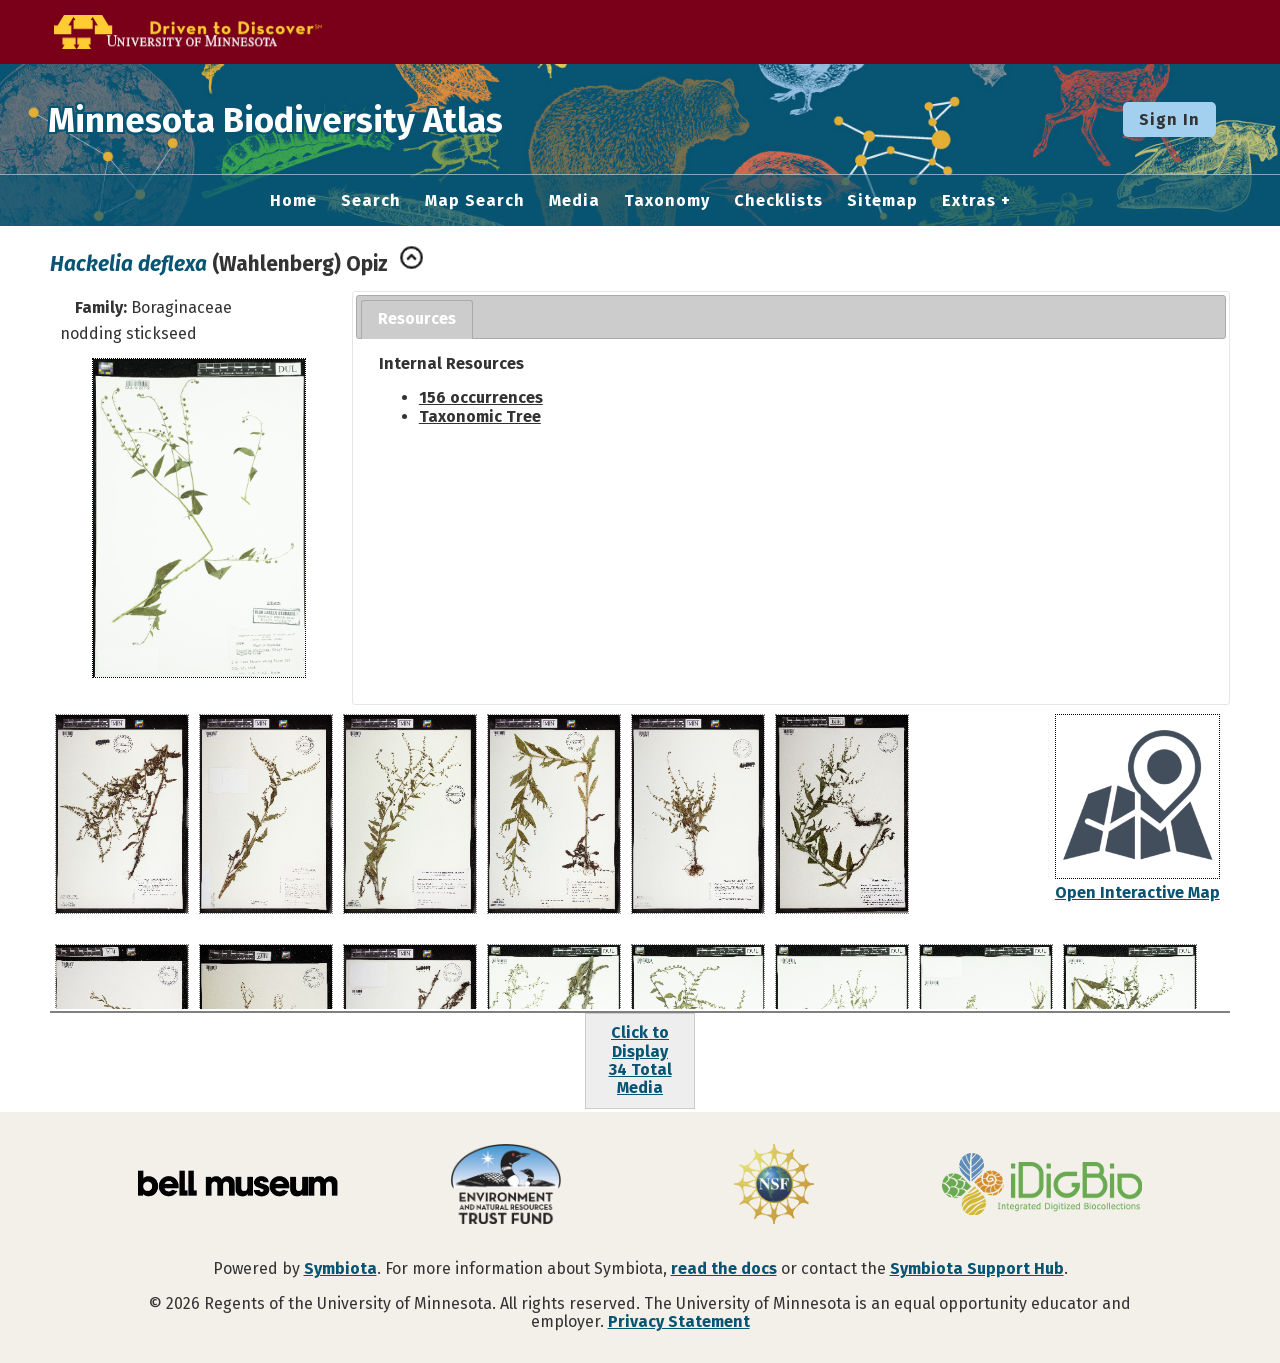 The image size is (1280, 1363). I want to click on Open Interactive Map, so click(1137, 892).